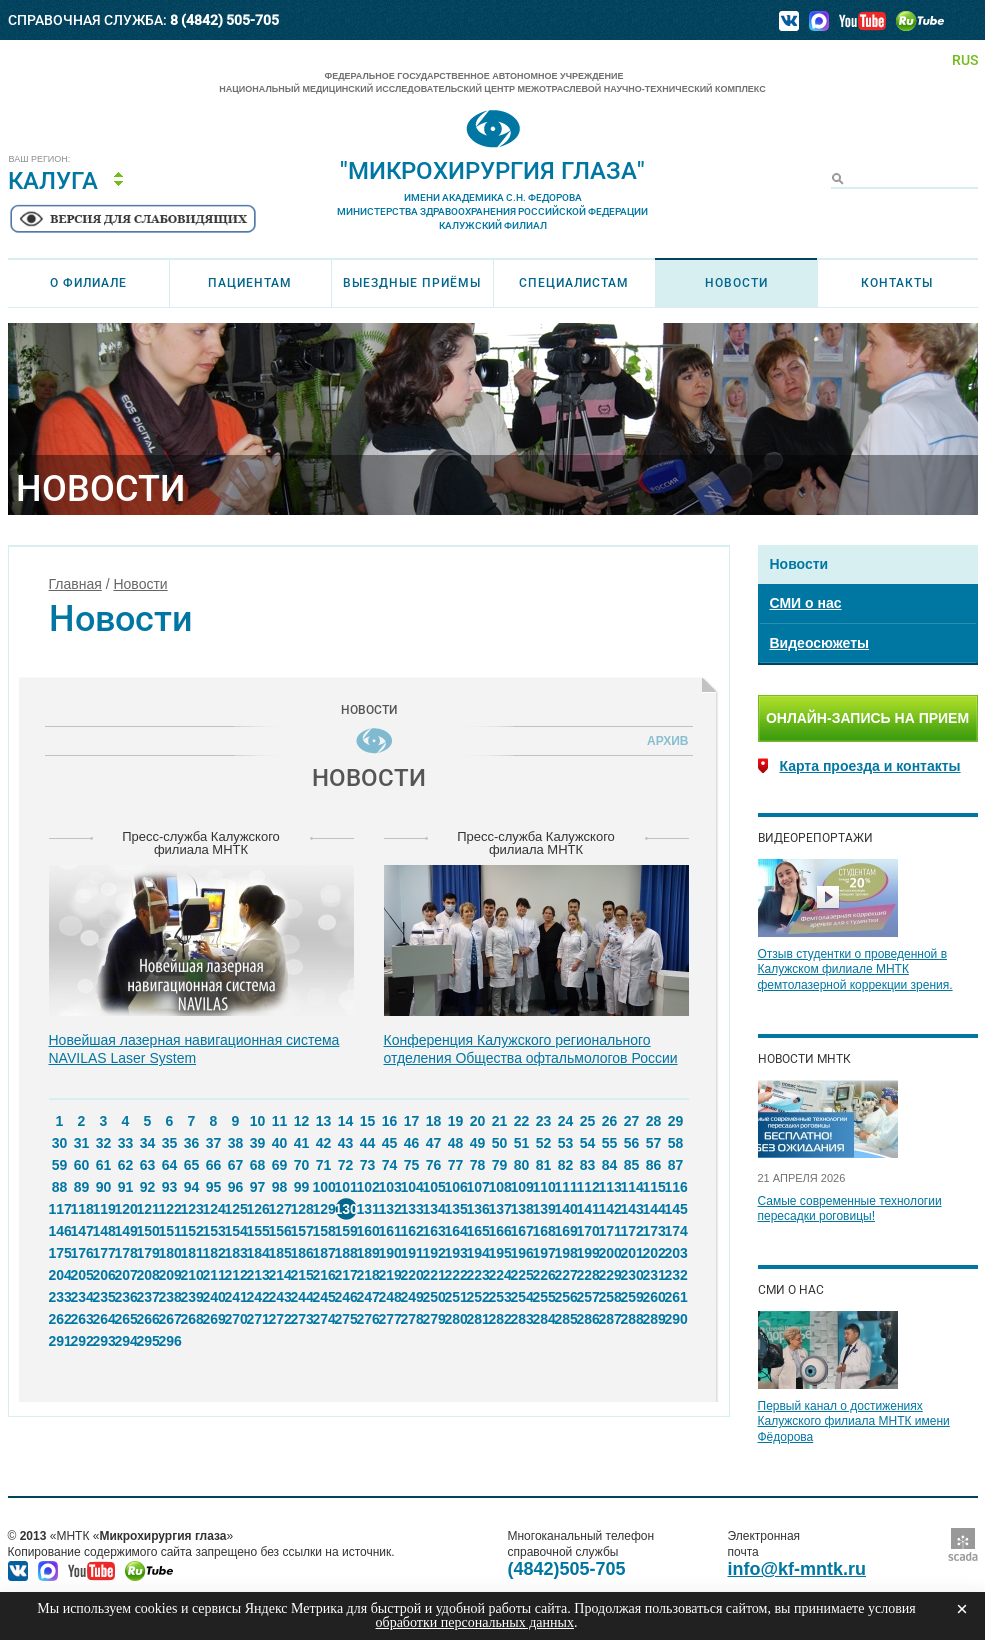  I want to click on 33, so click(126, 1143).